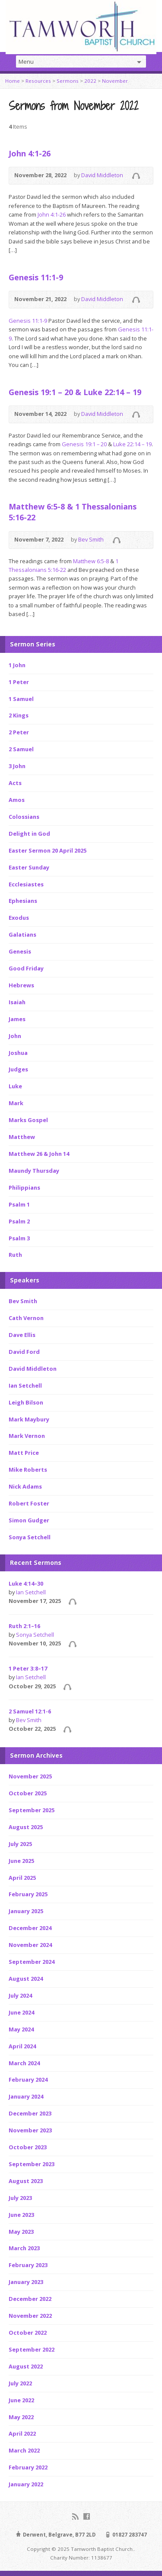  What do you see at coordinates (30, 1945) in the screenshot?
I see `November 2024` at bounding box center [30, 1945].